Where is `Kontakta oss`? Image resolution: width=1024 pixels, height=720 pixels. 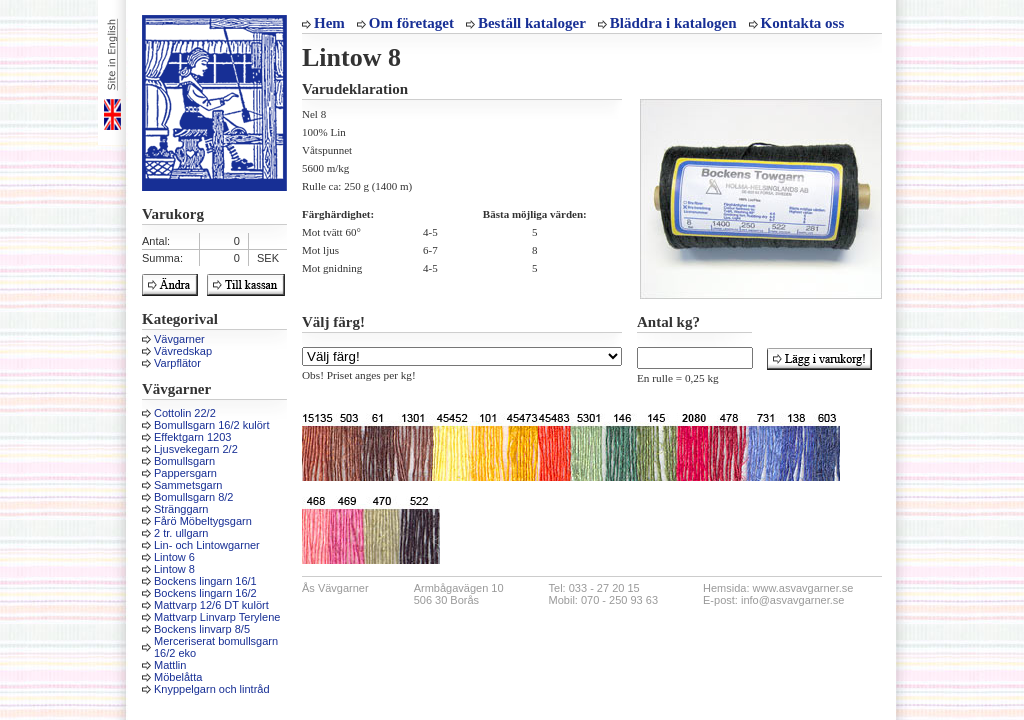 Kontakta oss is located at coordinates (803, 23).